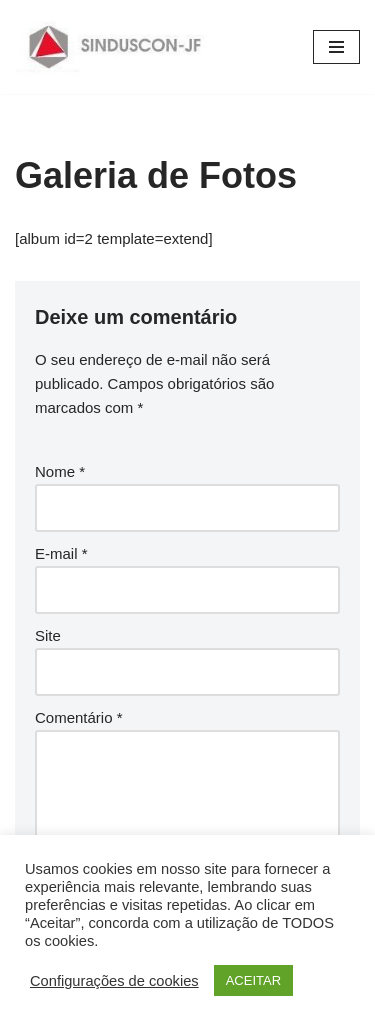 This screenshot has width=375, height=1026. Describe the element at coordinates (61, 553) in the screenshot. I see `E-mail` at that location.